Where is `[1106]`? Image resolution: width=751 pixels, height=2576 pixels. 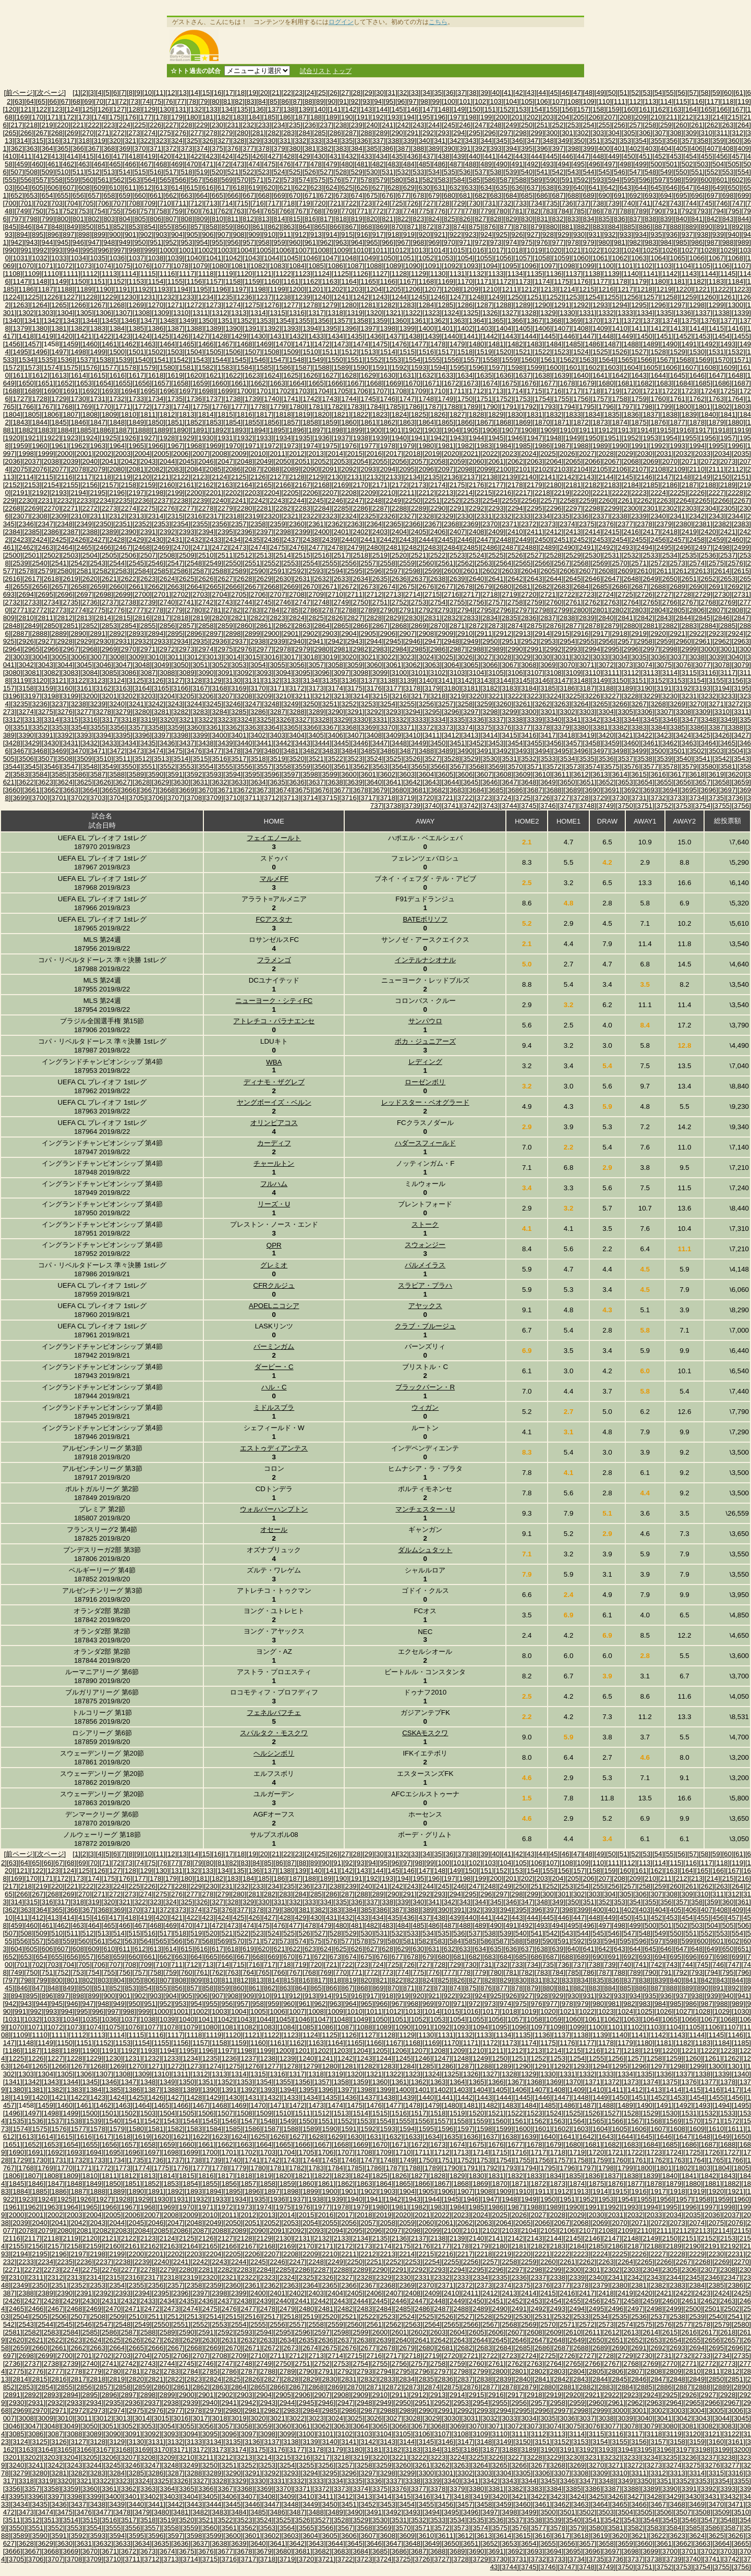 [1106] is located at coordinates (722, 266).